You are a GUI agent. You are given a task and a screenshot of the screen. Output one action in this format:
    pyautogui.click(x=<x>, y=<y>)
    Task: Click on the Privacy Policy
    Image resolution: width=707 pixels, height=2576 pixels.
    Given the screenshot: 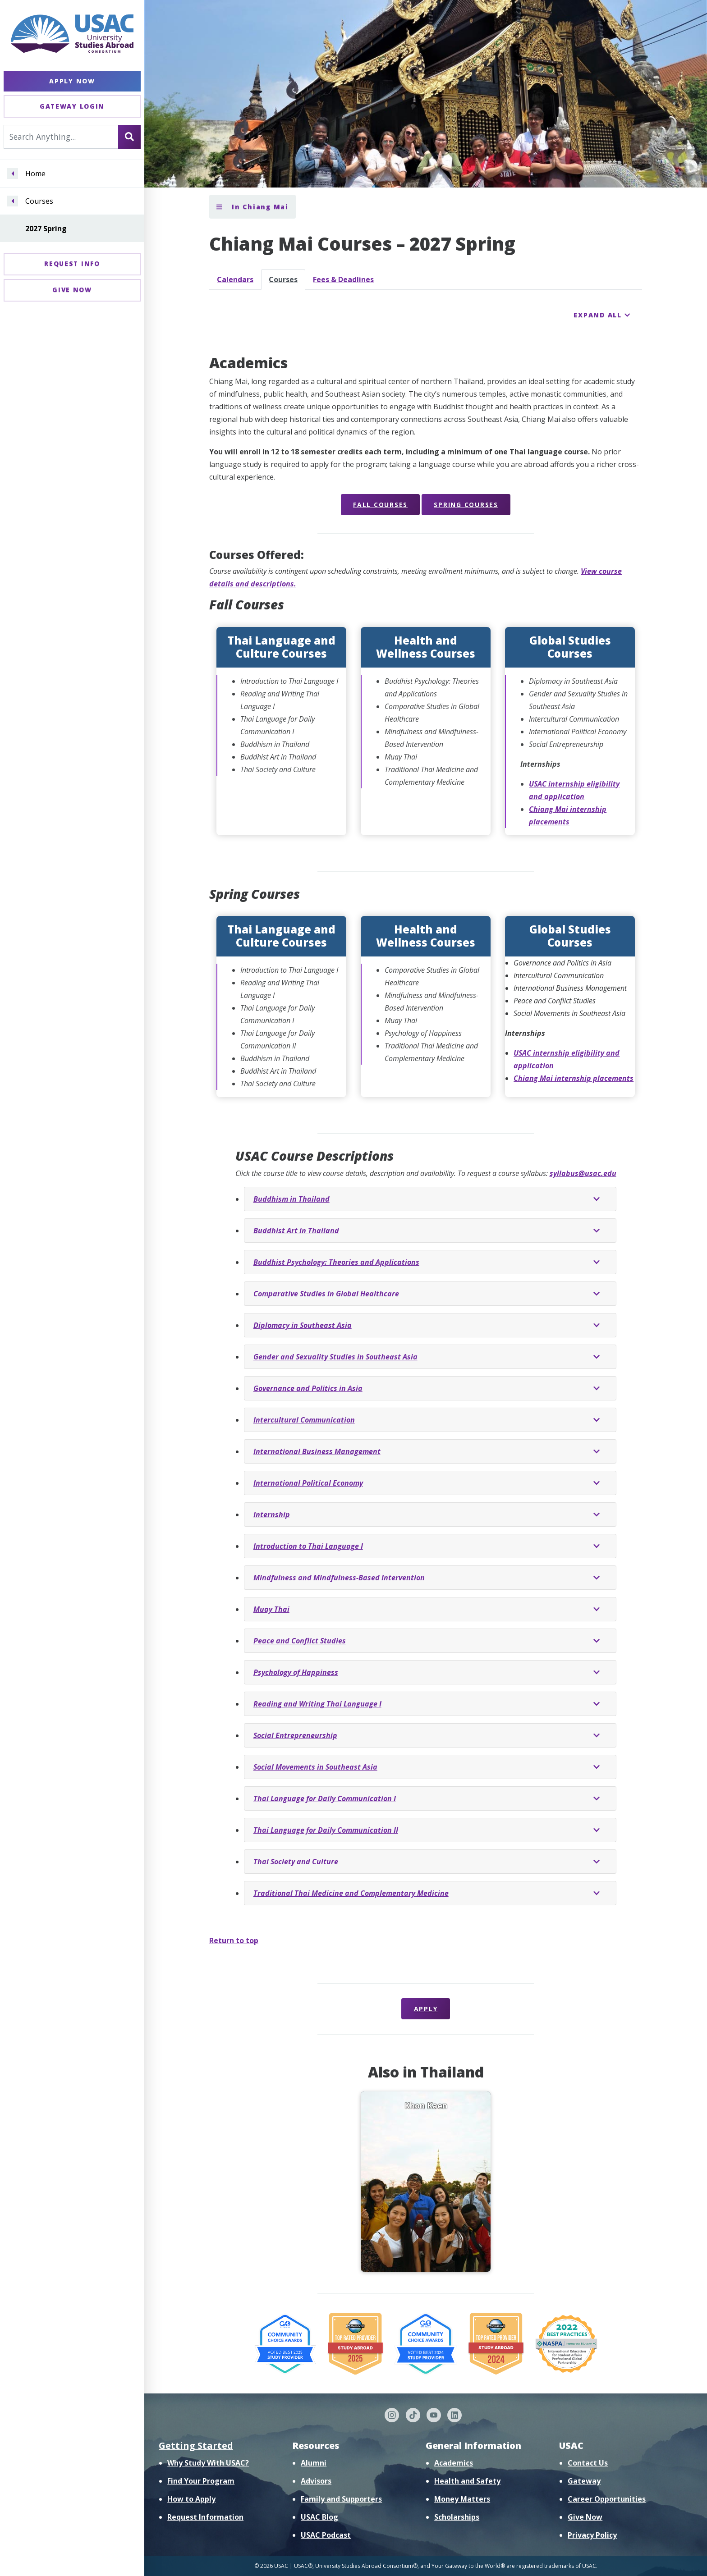 What is the action you would take?
    pyautogui.click(x=592, y=2535)
    